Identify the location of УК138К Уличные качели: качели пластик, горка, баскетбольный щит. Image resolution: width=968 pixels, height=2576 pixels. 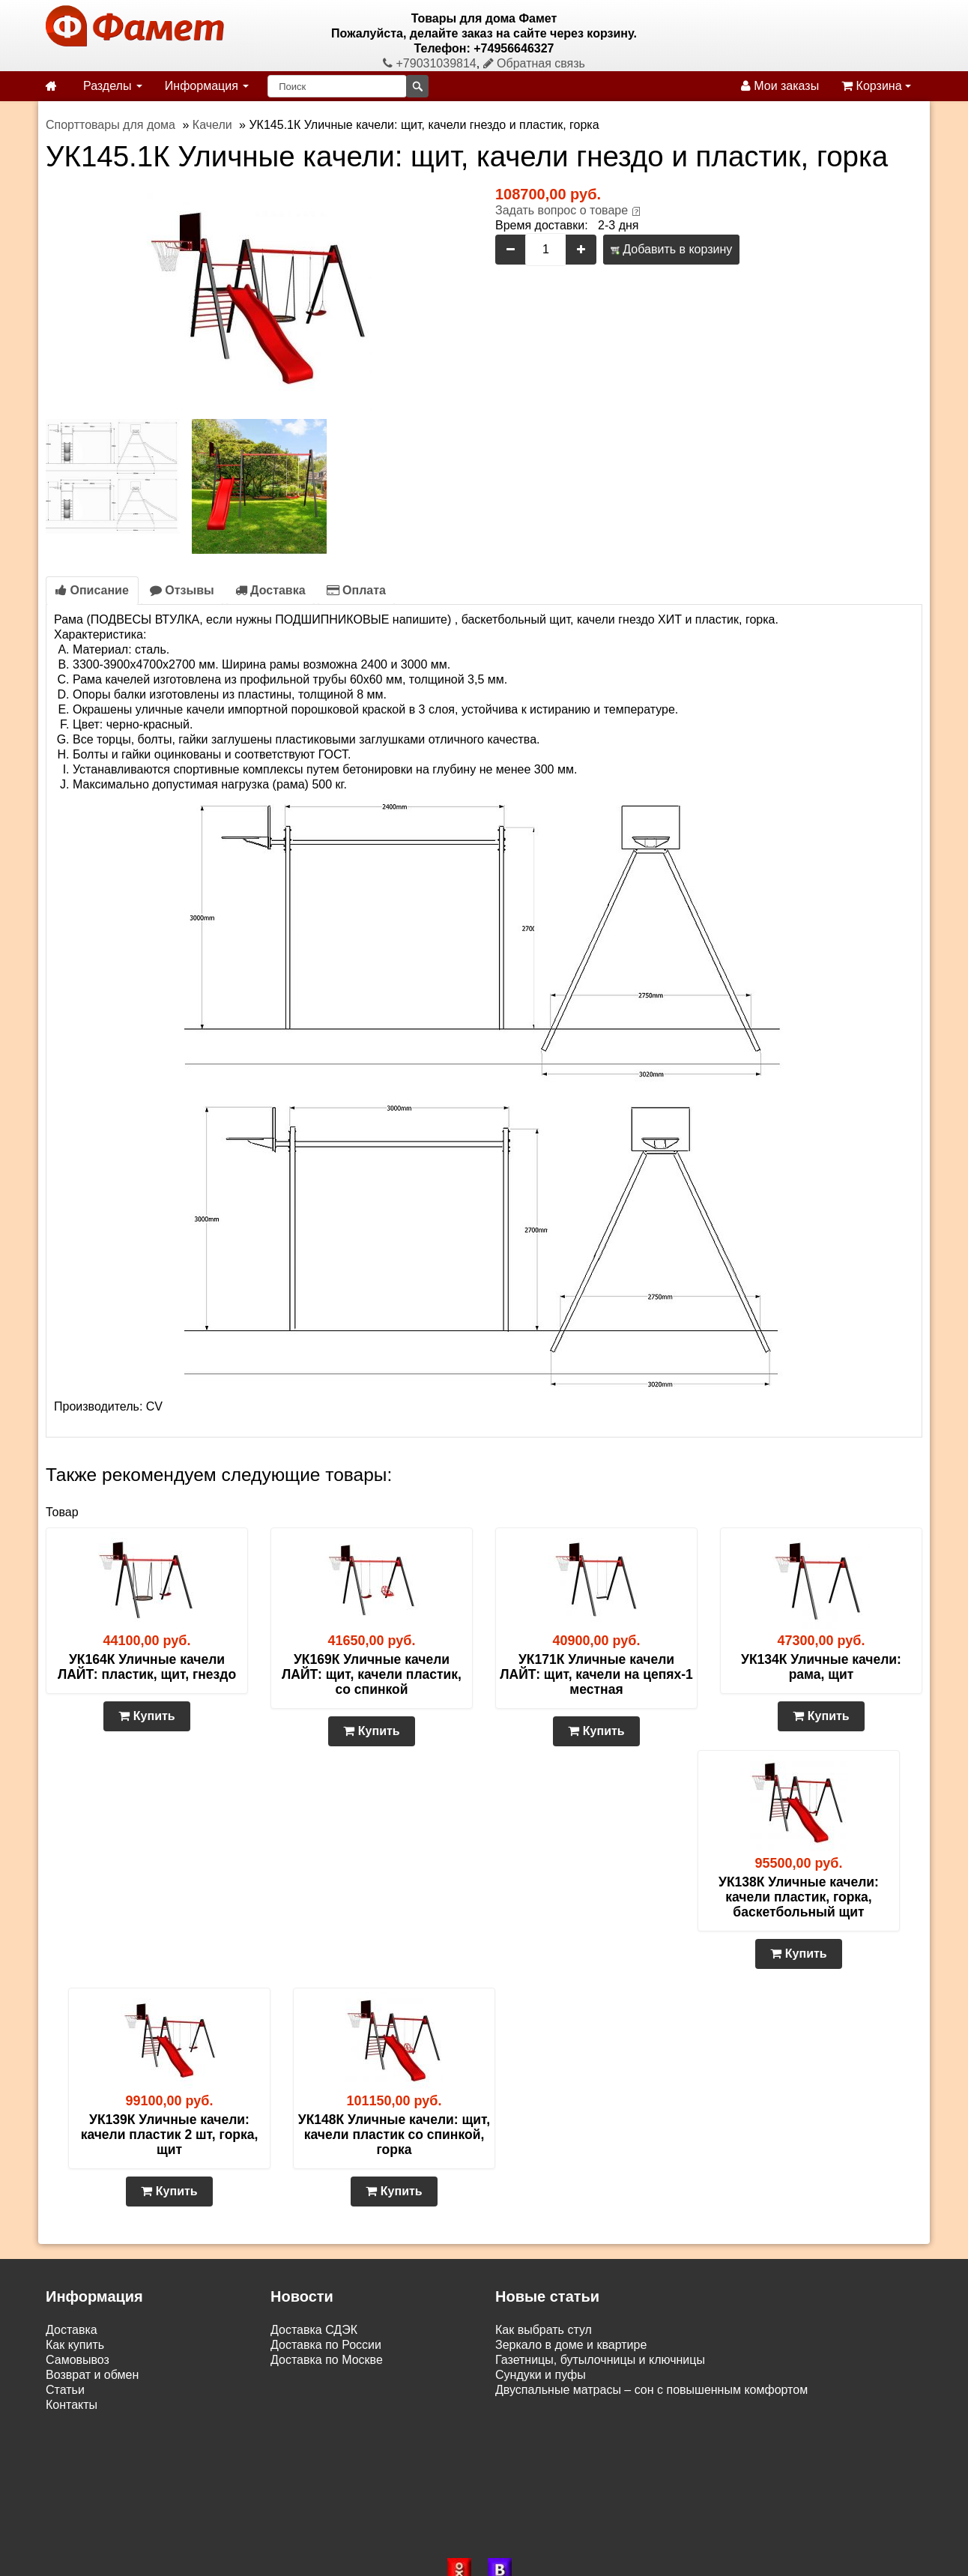
(799, 1896).